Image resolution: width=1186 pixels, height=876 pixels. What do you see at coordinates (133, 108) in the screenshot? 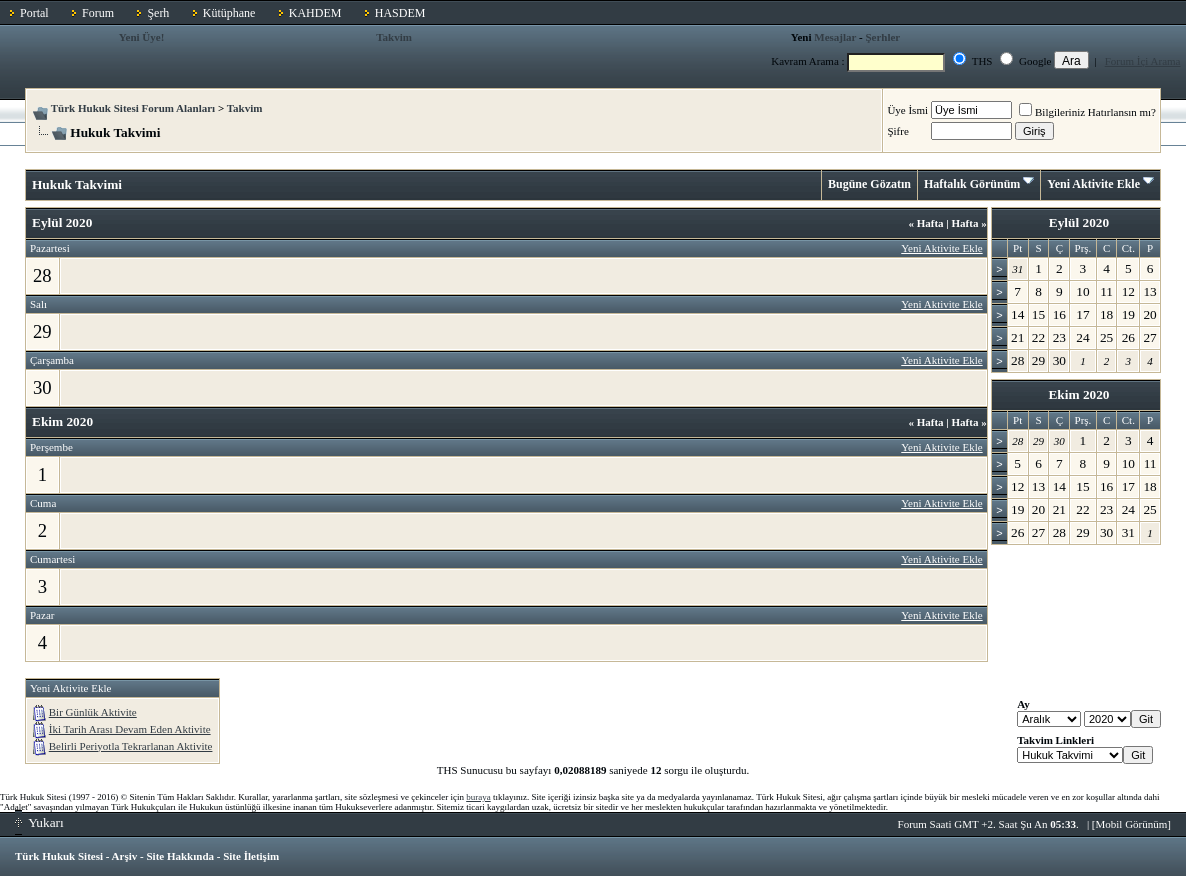
I see `Türk Hukuk Sitesi Forum Alanları` at bounding box center [133, 108].